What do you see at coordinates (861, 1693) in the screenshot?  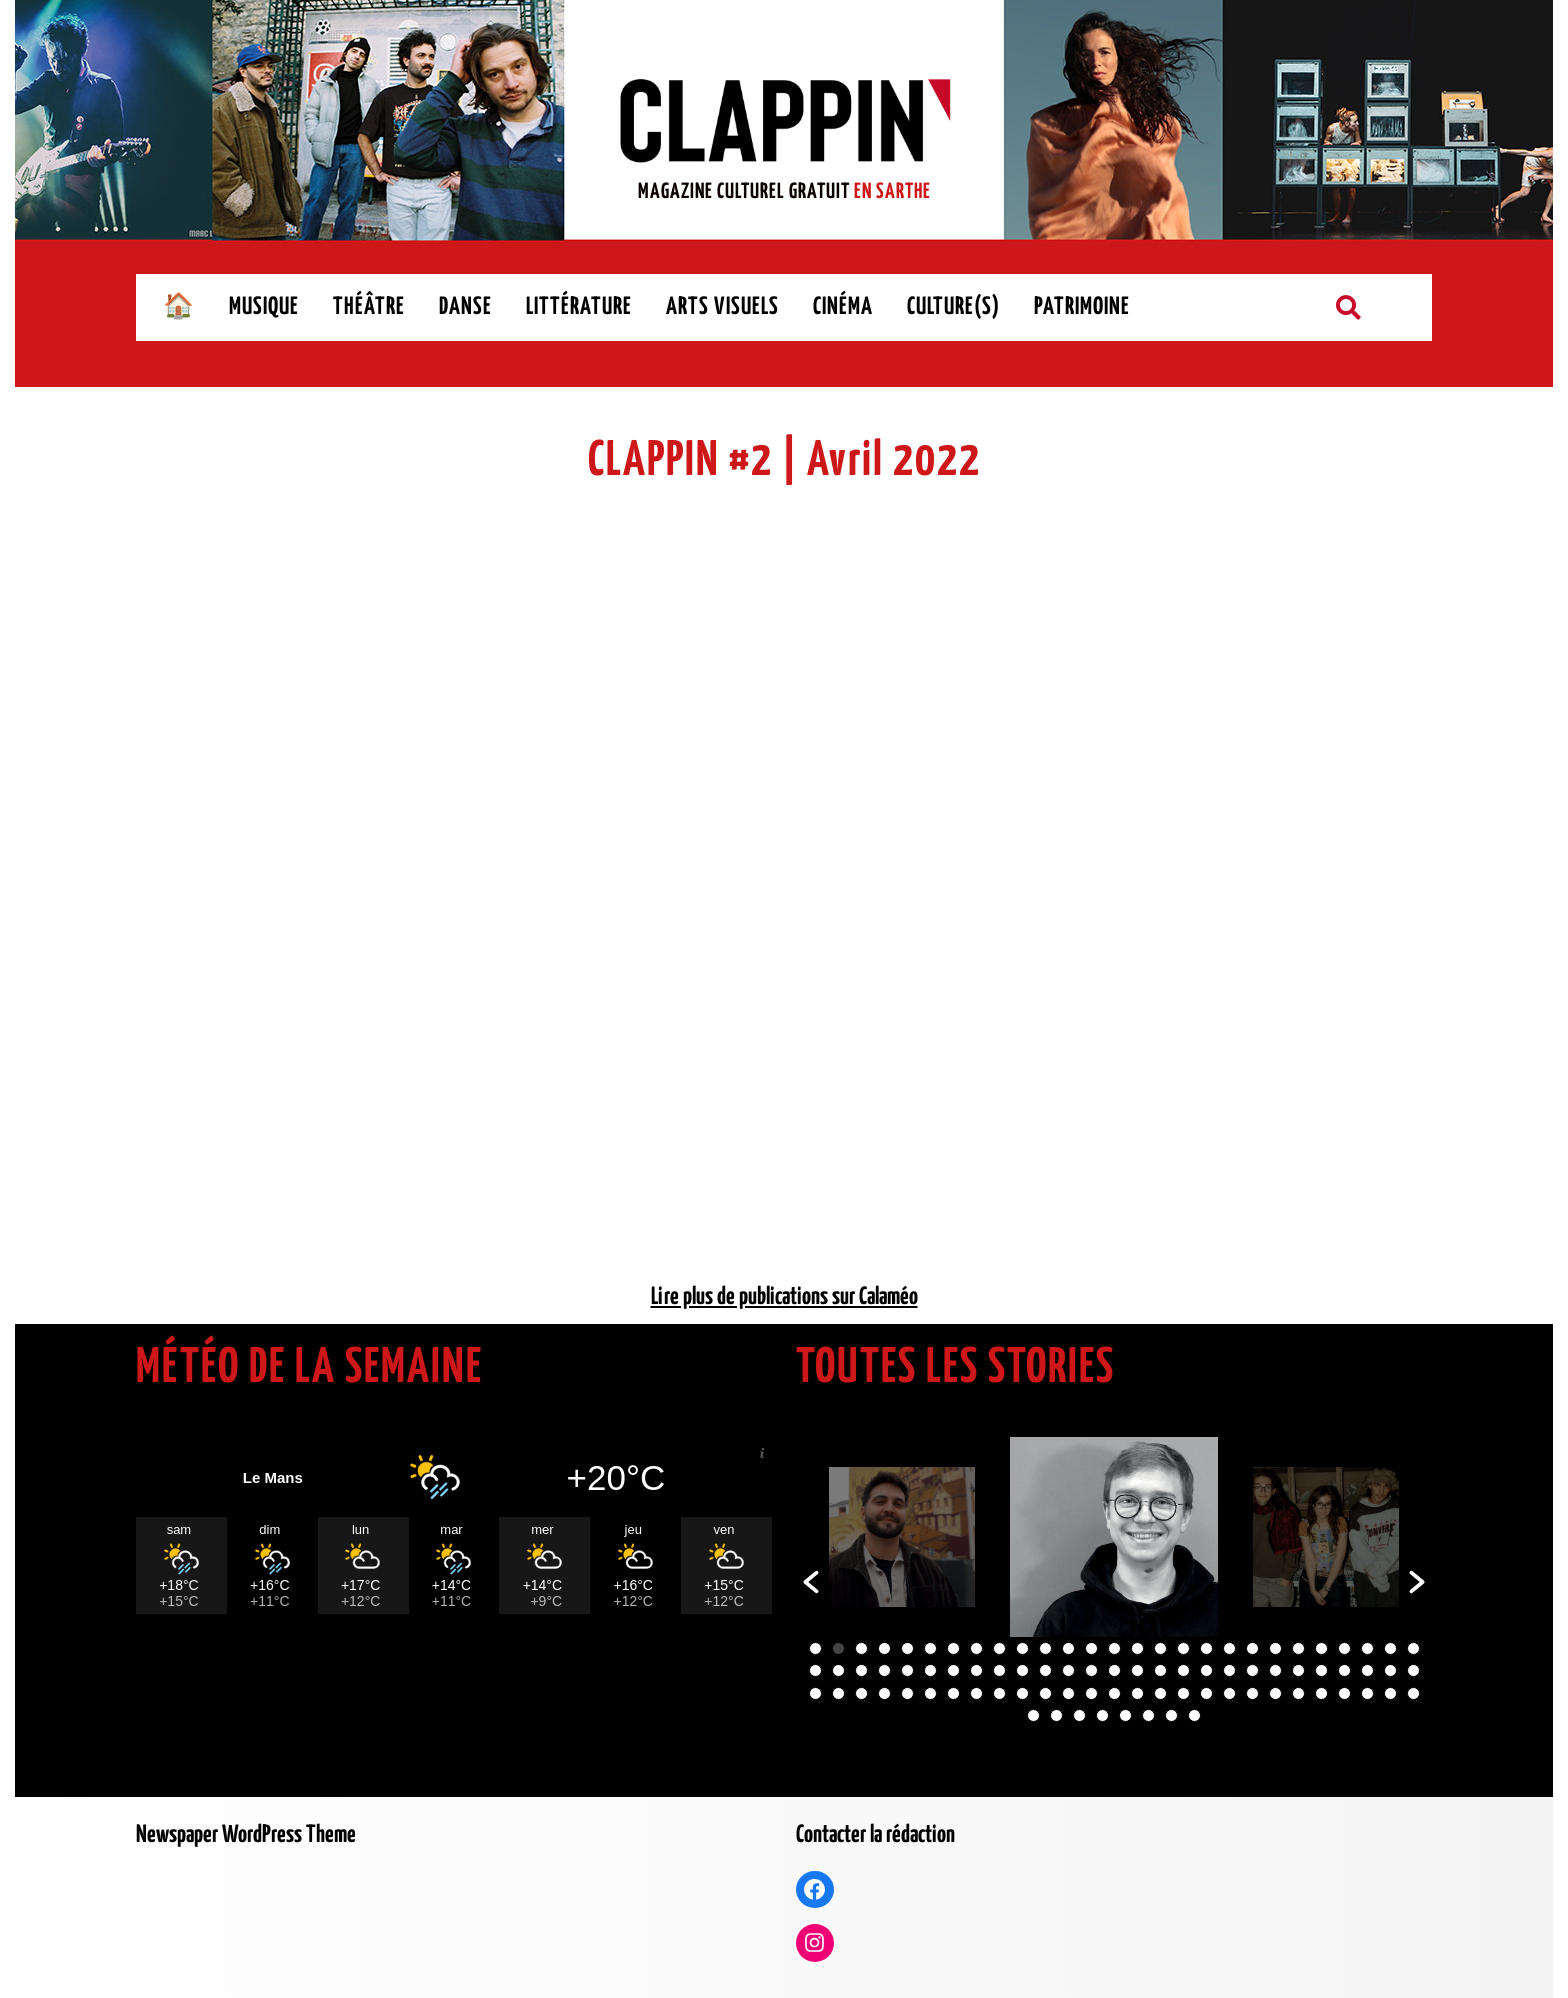 I see `57 [button]` at bounding box center [861, 1693].